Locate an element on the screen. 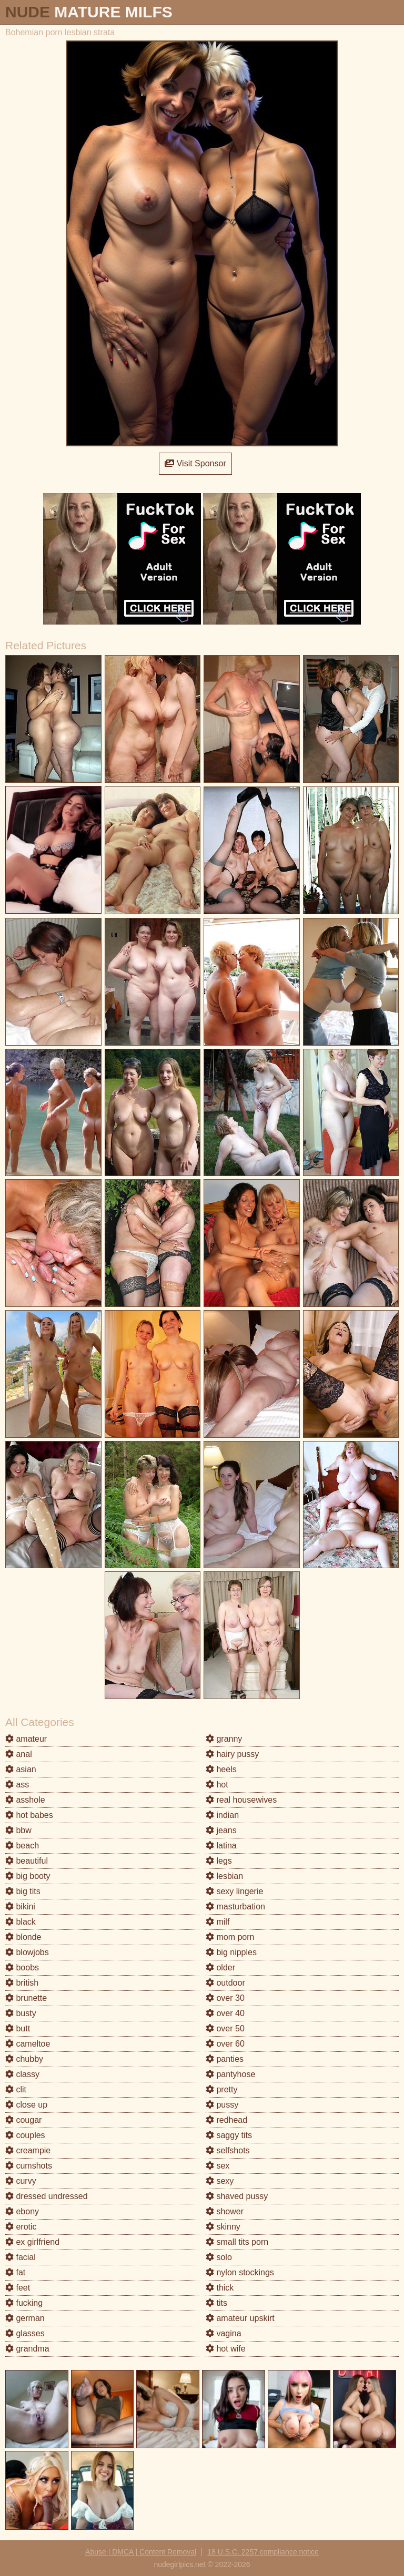 Image resolution: width=404 pixels, height=2576 pixels. outdoor is located at coordinates (225, 1982).